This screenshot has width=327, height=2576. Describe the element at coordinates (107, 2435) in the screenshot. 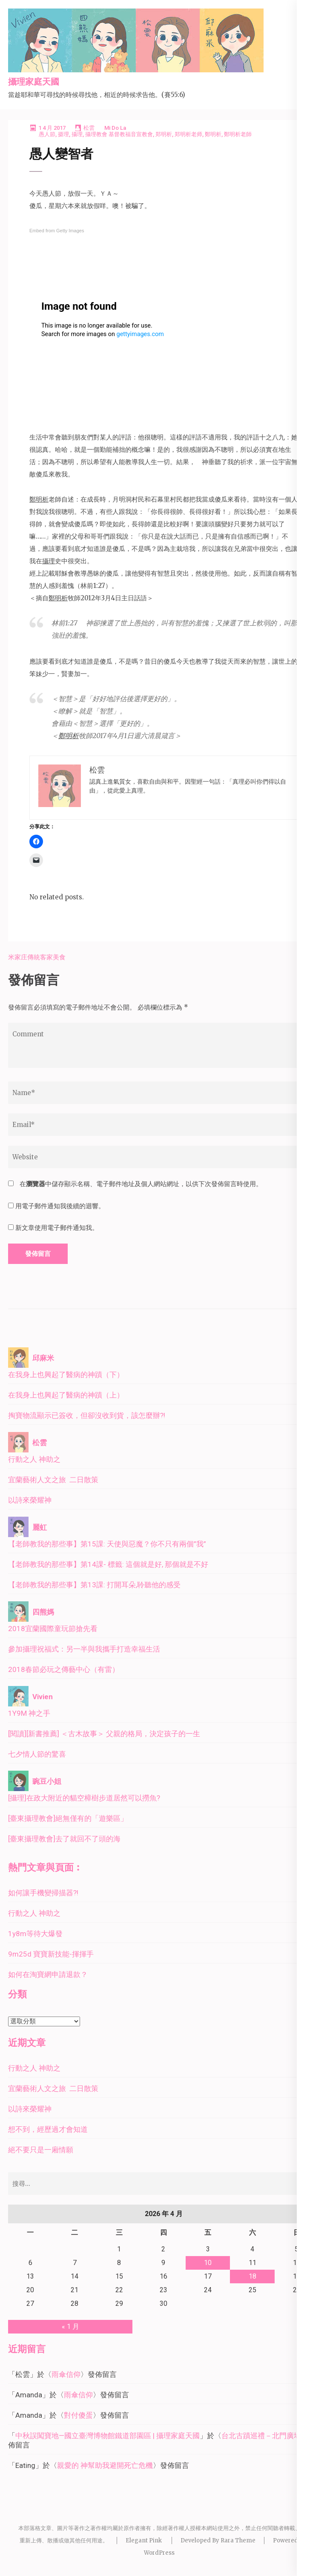

I see `中秋誤闖寶地—國立臺灣博物館鐵道部園區 | 攝理家庭天國` at that location.